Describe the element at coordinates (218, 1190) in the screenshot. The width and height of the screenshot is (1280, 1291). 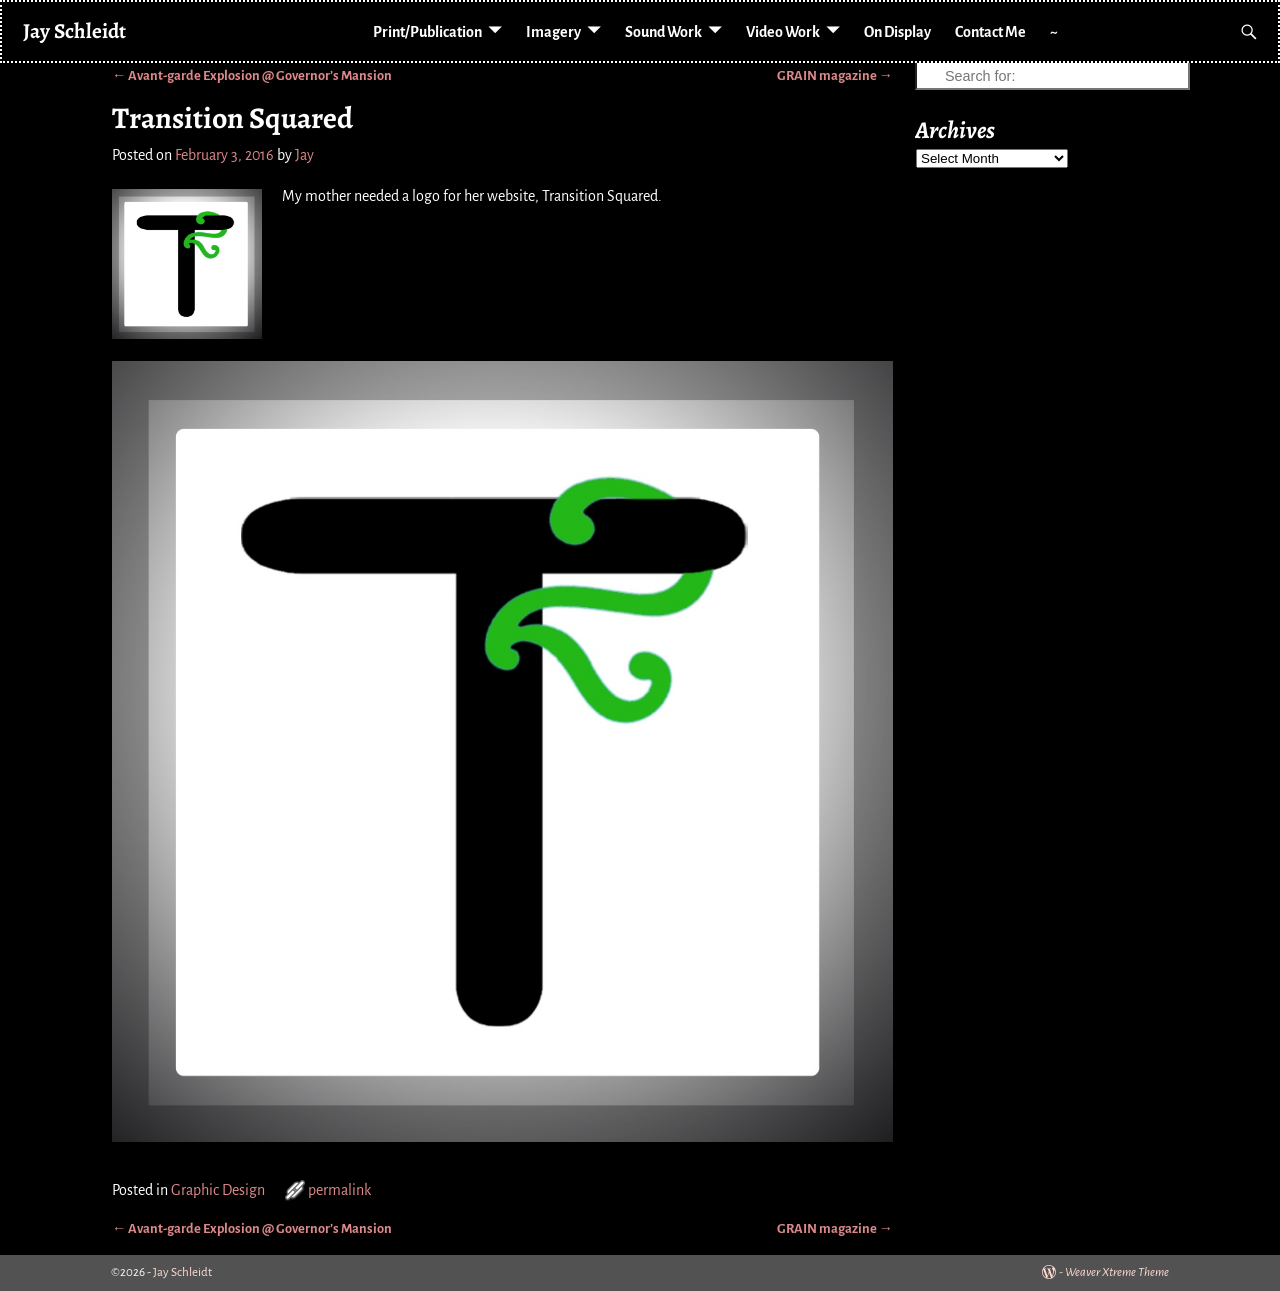
I see `Graphic Design` at that location.